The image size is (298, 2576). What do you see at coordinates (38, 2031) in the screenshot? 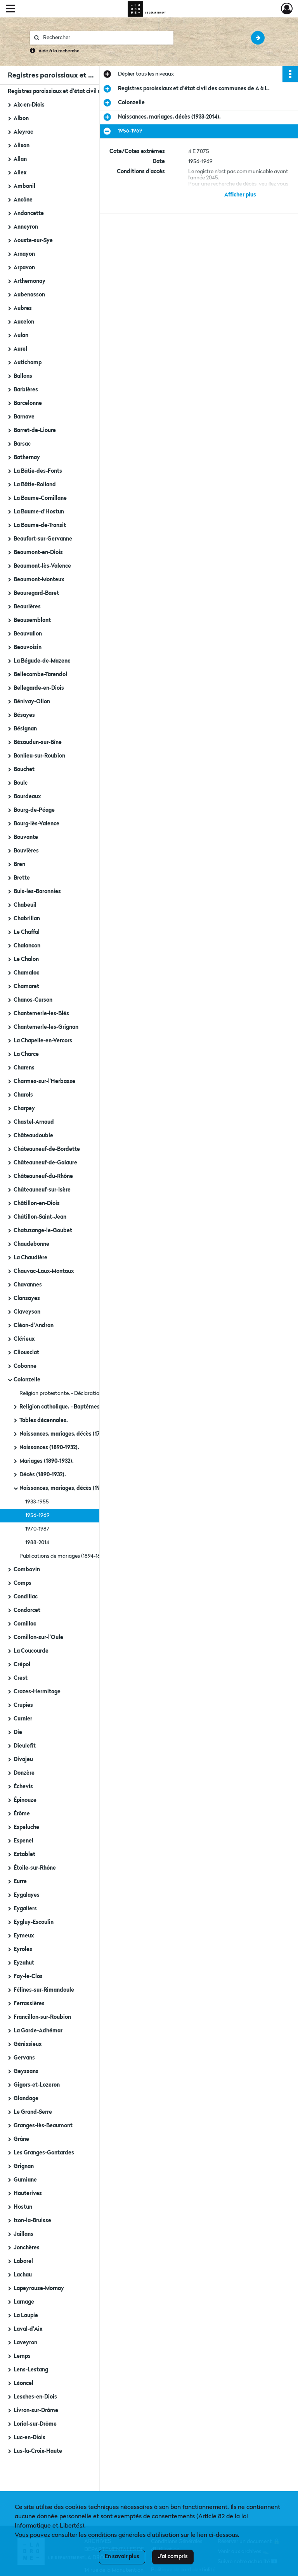
I see `La Garde-Adhémar` at bounding box center [38, 2031].